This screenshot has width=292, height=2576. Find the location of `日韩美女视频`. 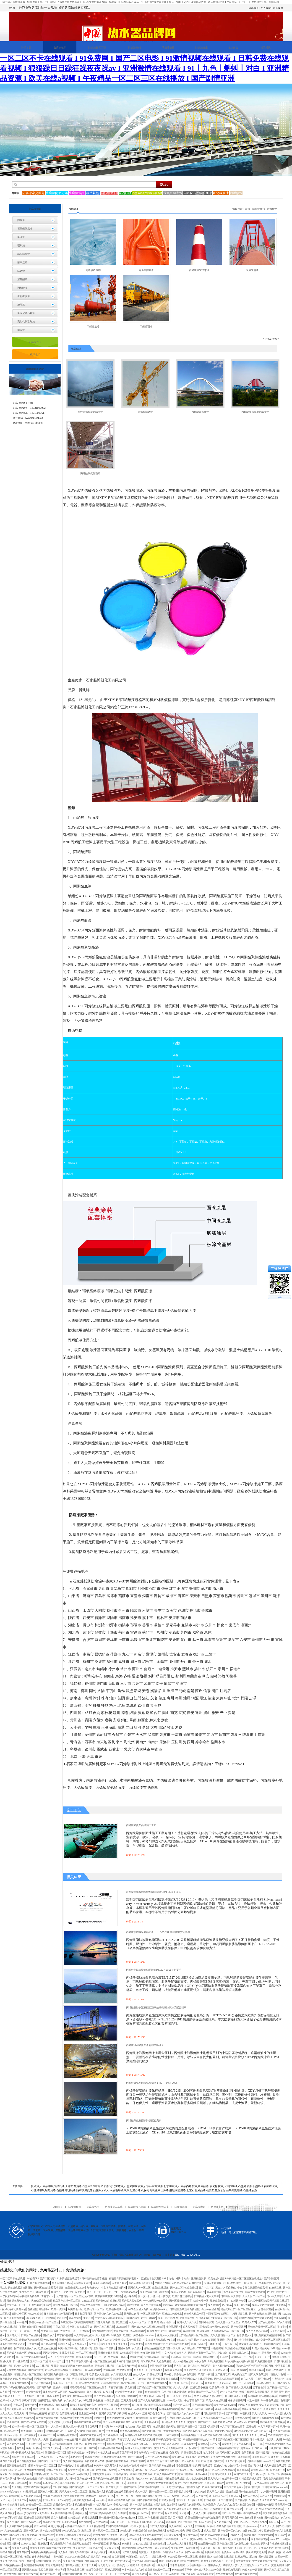

日韩美女视频 is located at coordinates (72, 2565).